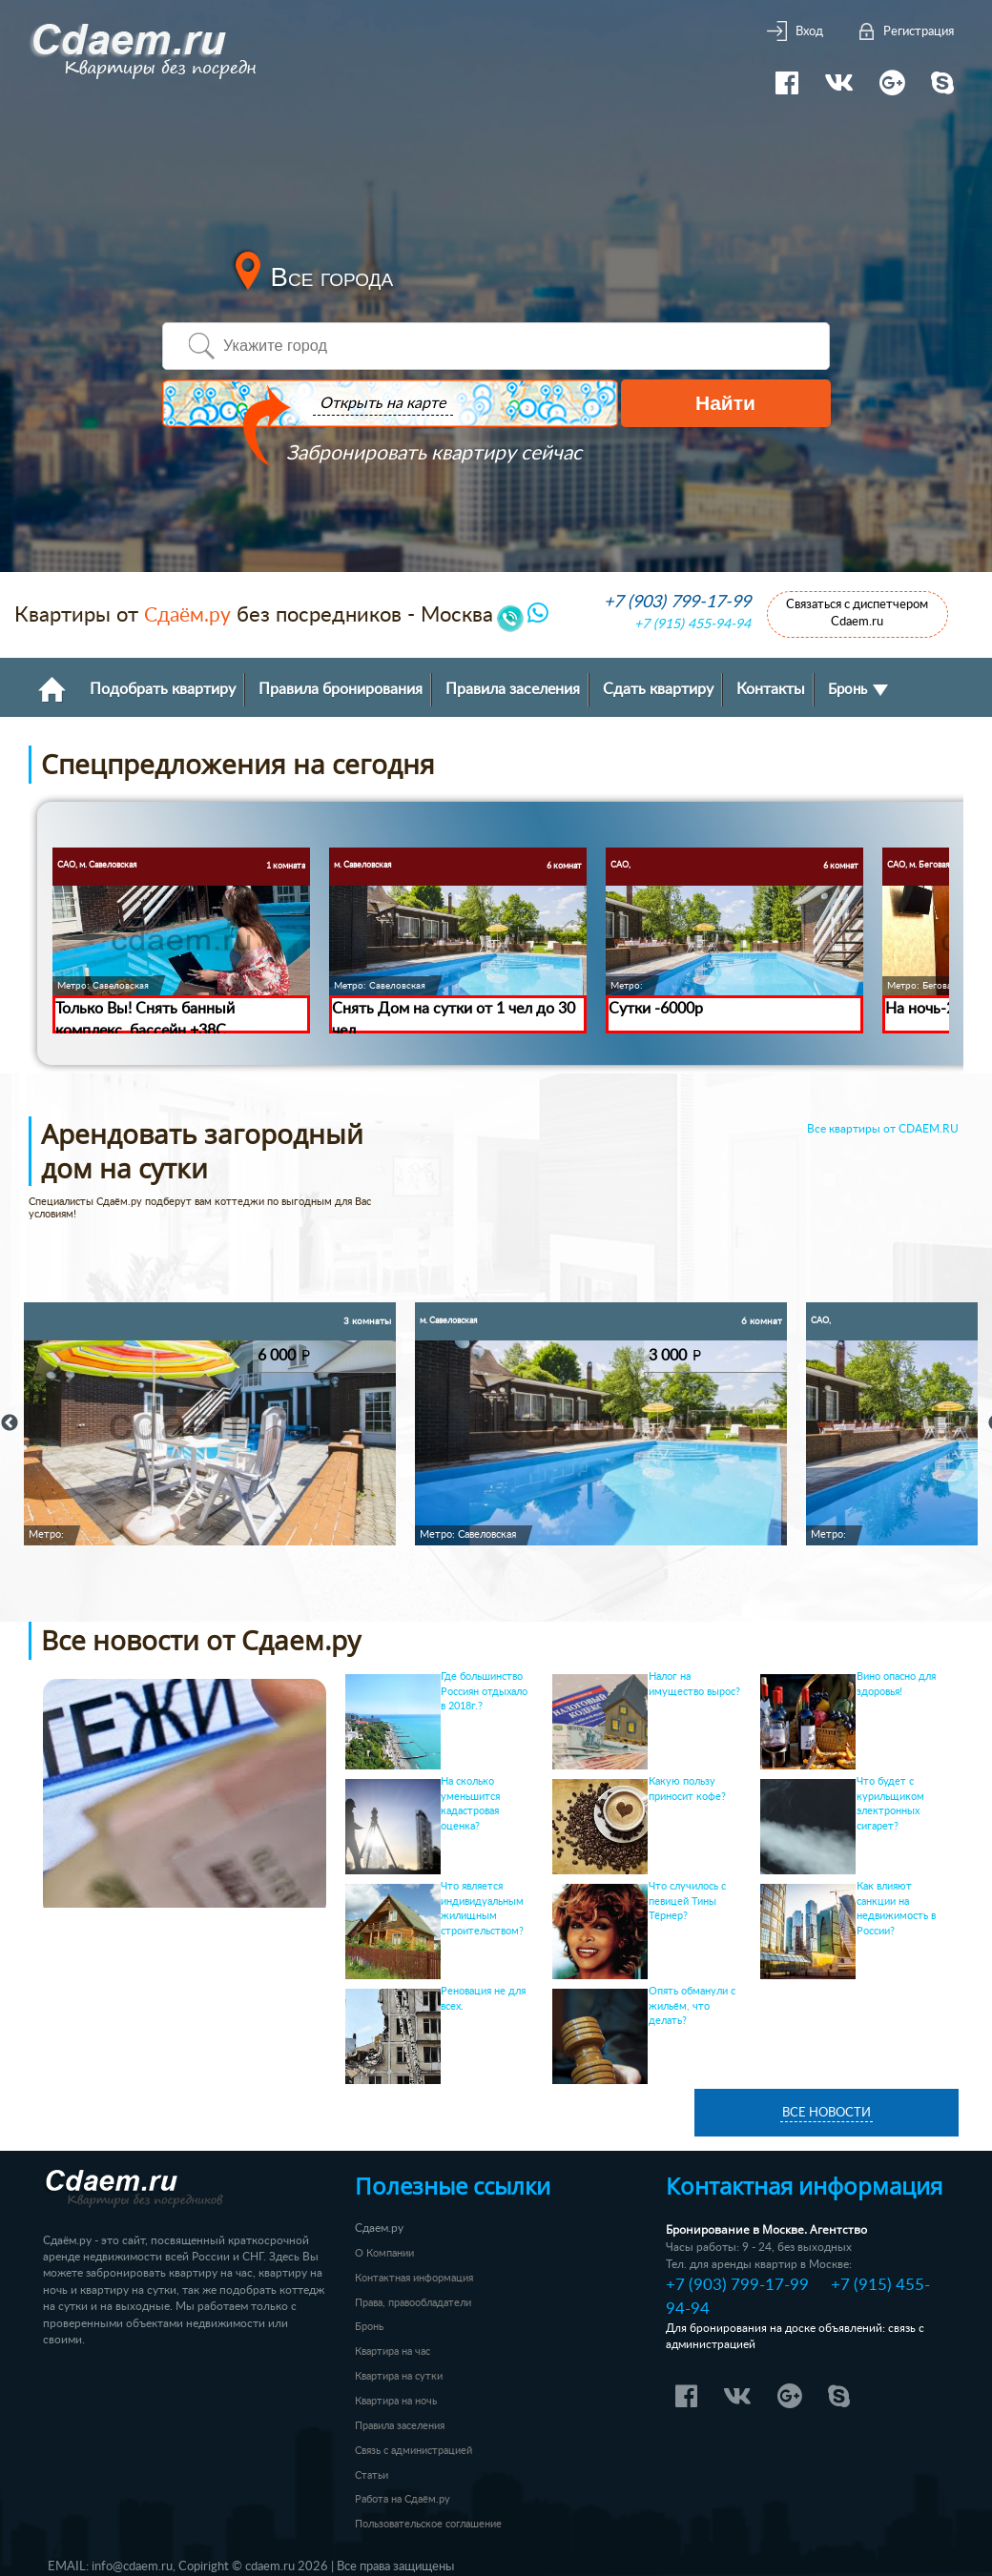 Image resolution: width=992 pixels, height=2576 pixels. Describe the element at coordinates (9, 1423) in the screenshot. I see `Previous [button]` at that location.